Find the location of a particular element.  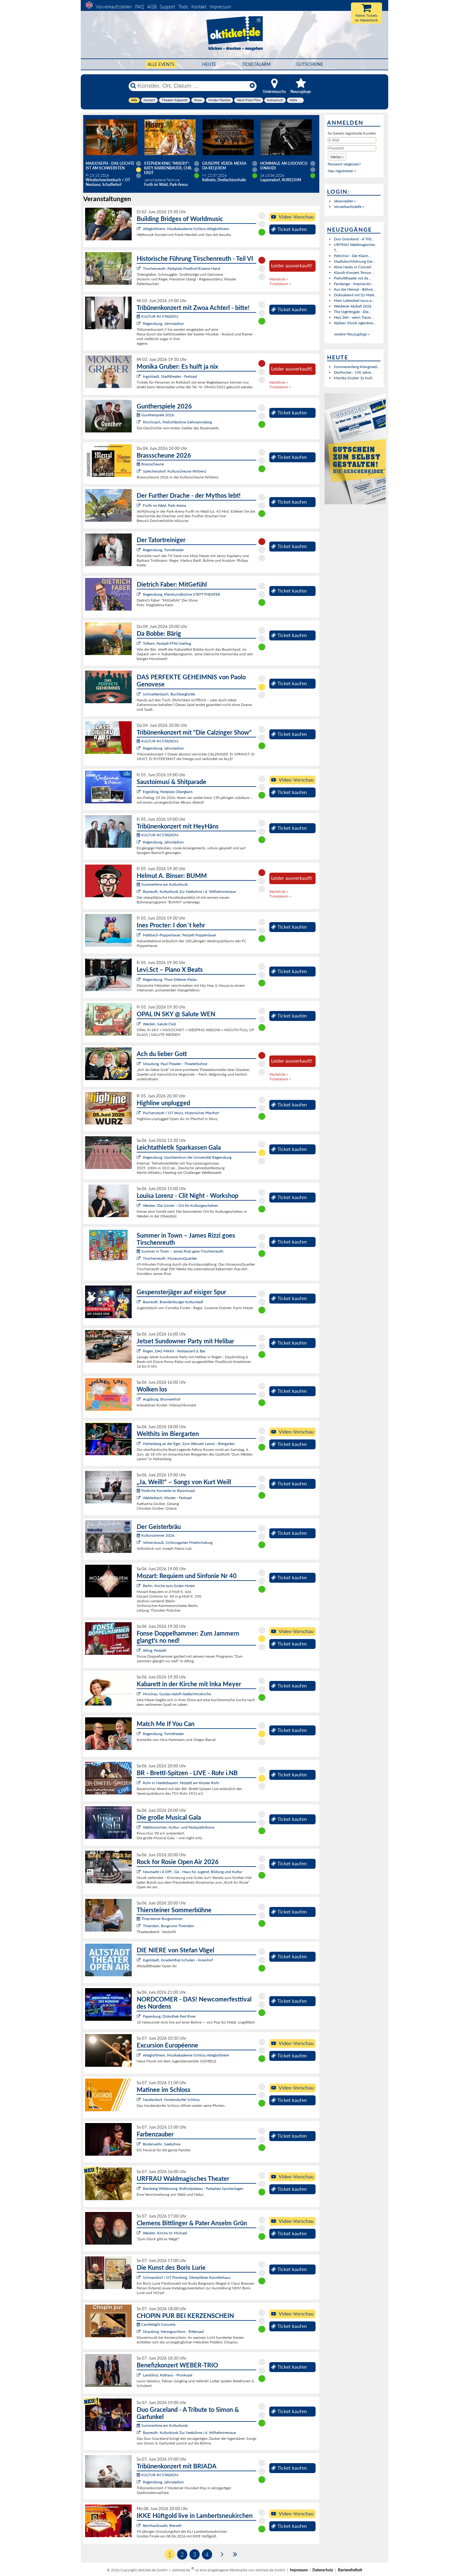

Alma Naidu in Concert is located at coordinates (352, 267).